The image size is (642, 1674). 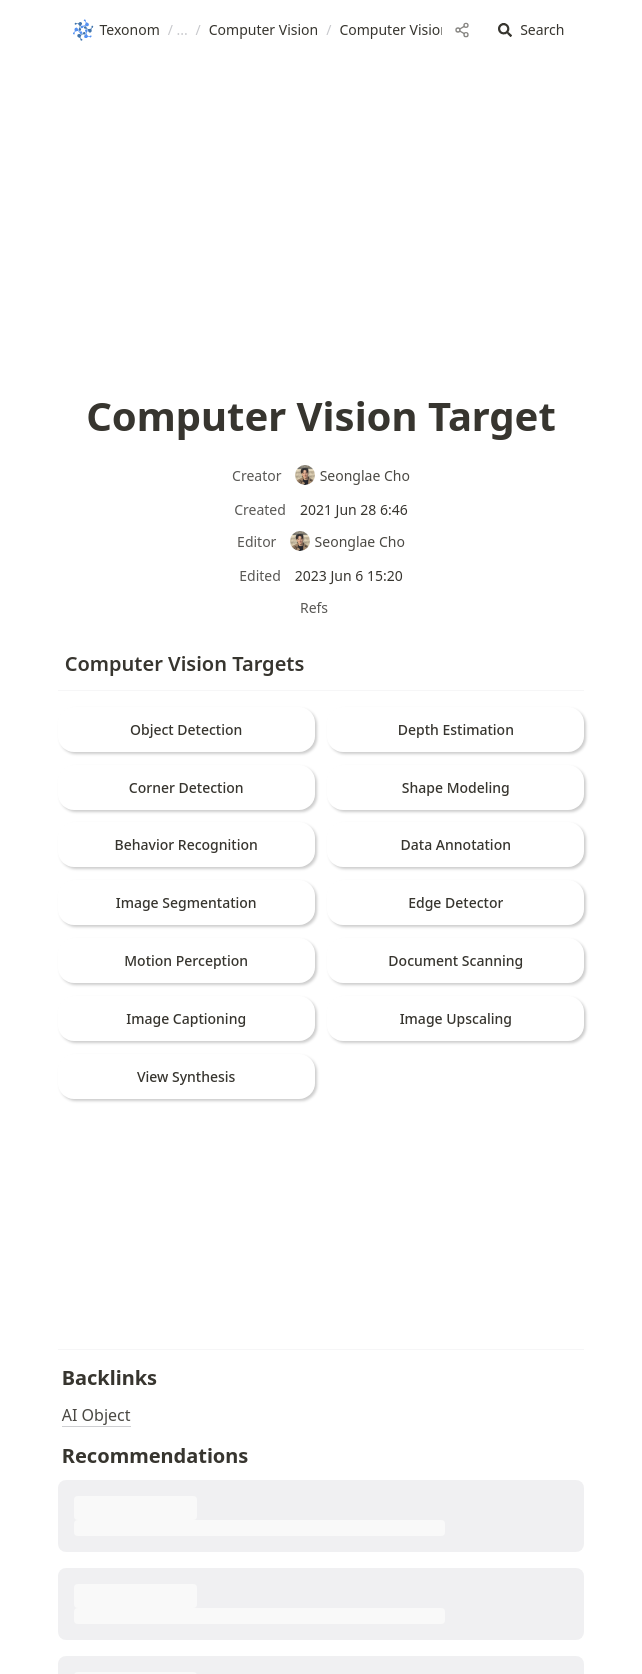 I want to click on AI Object, so click(x=96, y=1415).